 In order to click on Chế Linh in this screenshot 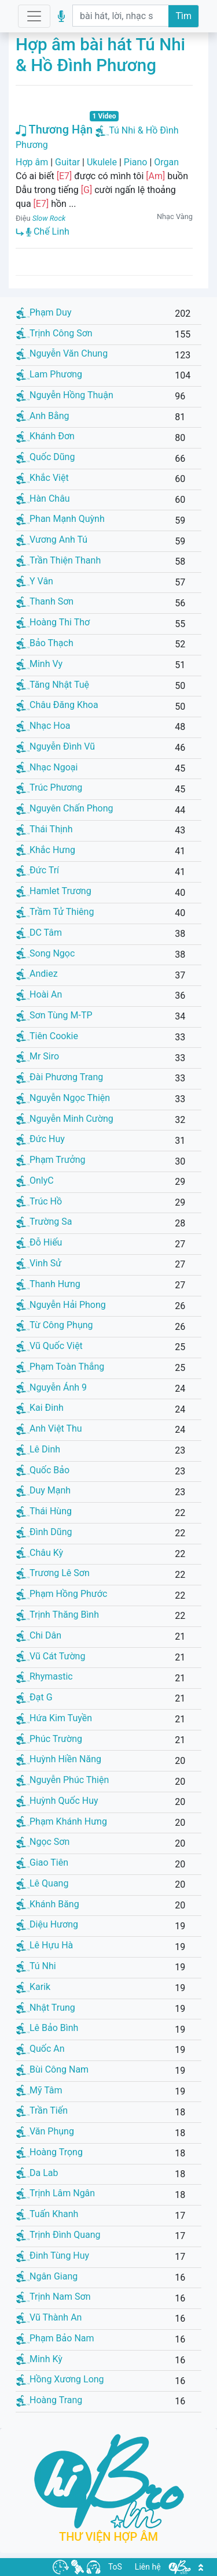, I will do `click(47, 231)`.